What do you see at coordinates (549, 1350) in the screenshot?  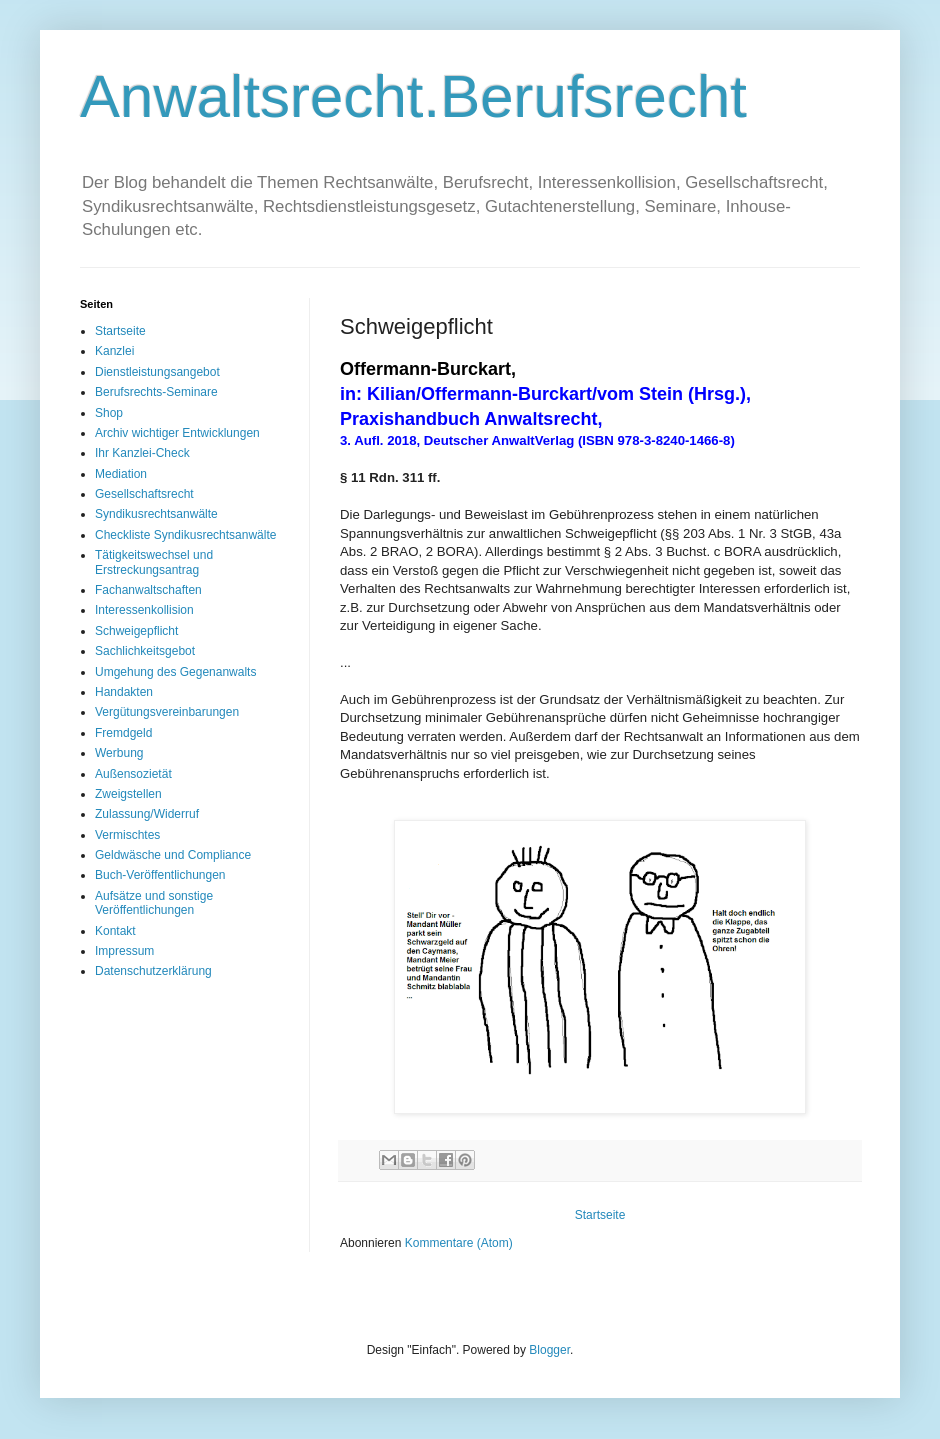 I see `Blogger` at bounding box center [549, 1350].